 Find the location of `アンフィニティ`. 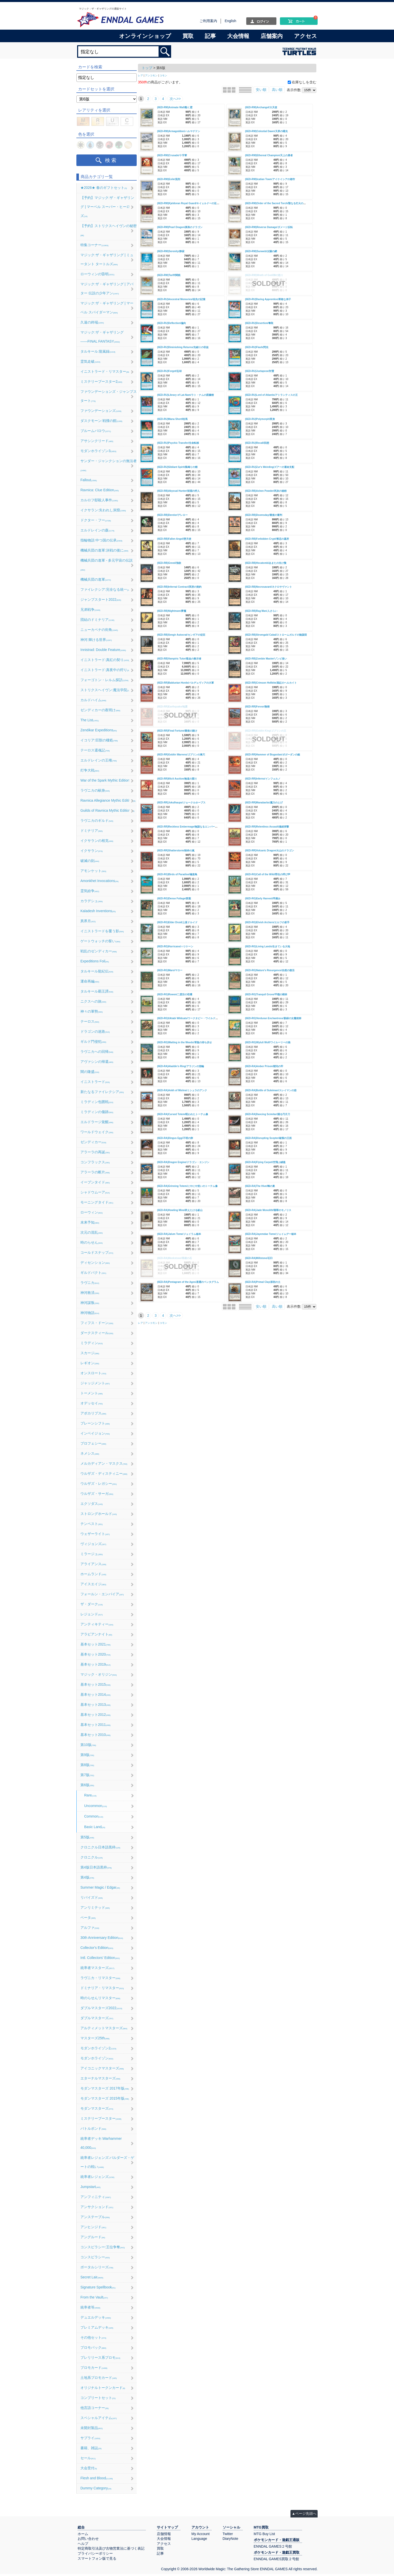

アンフィニティ is located at coordinates (95, 2197).